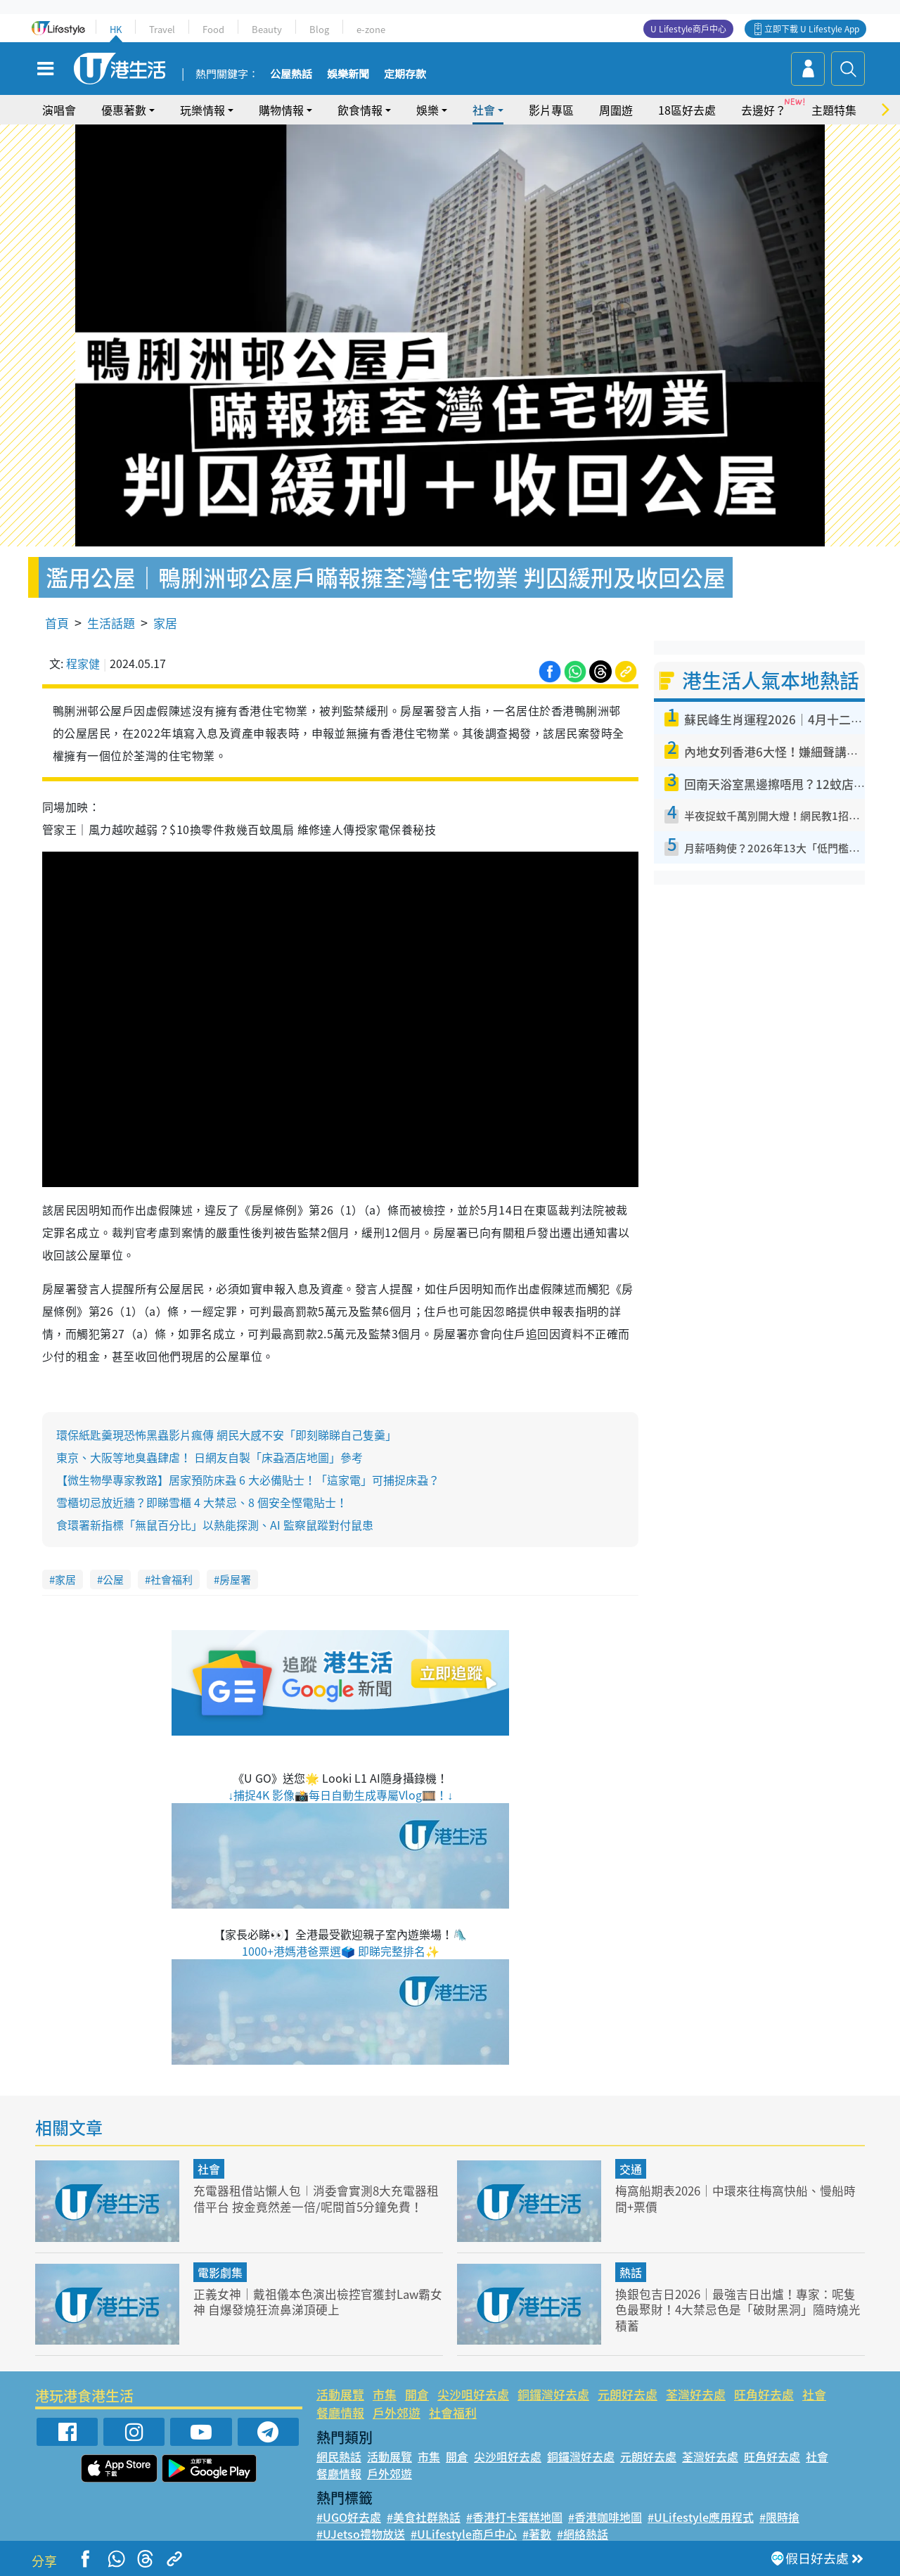 The height and width of the screenshot is (2576, 900). Describe the element at coordinates (696, 2394) in the screenshot. I see `荃灣好去處` at that location.